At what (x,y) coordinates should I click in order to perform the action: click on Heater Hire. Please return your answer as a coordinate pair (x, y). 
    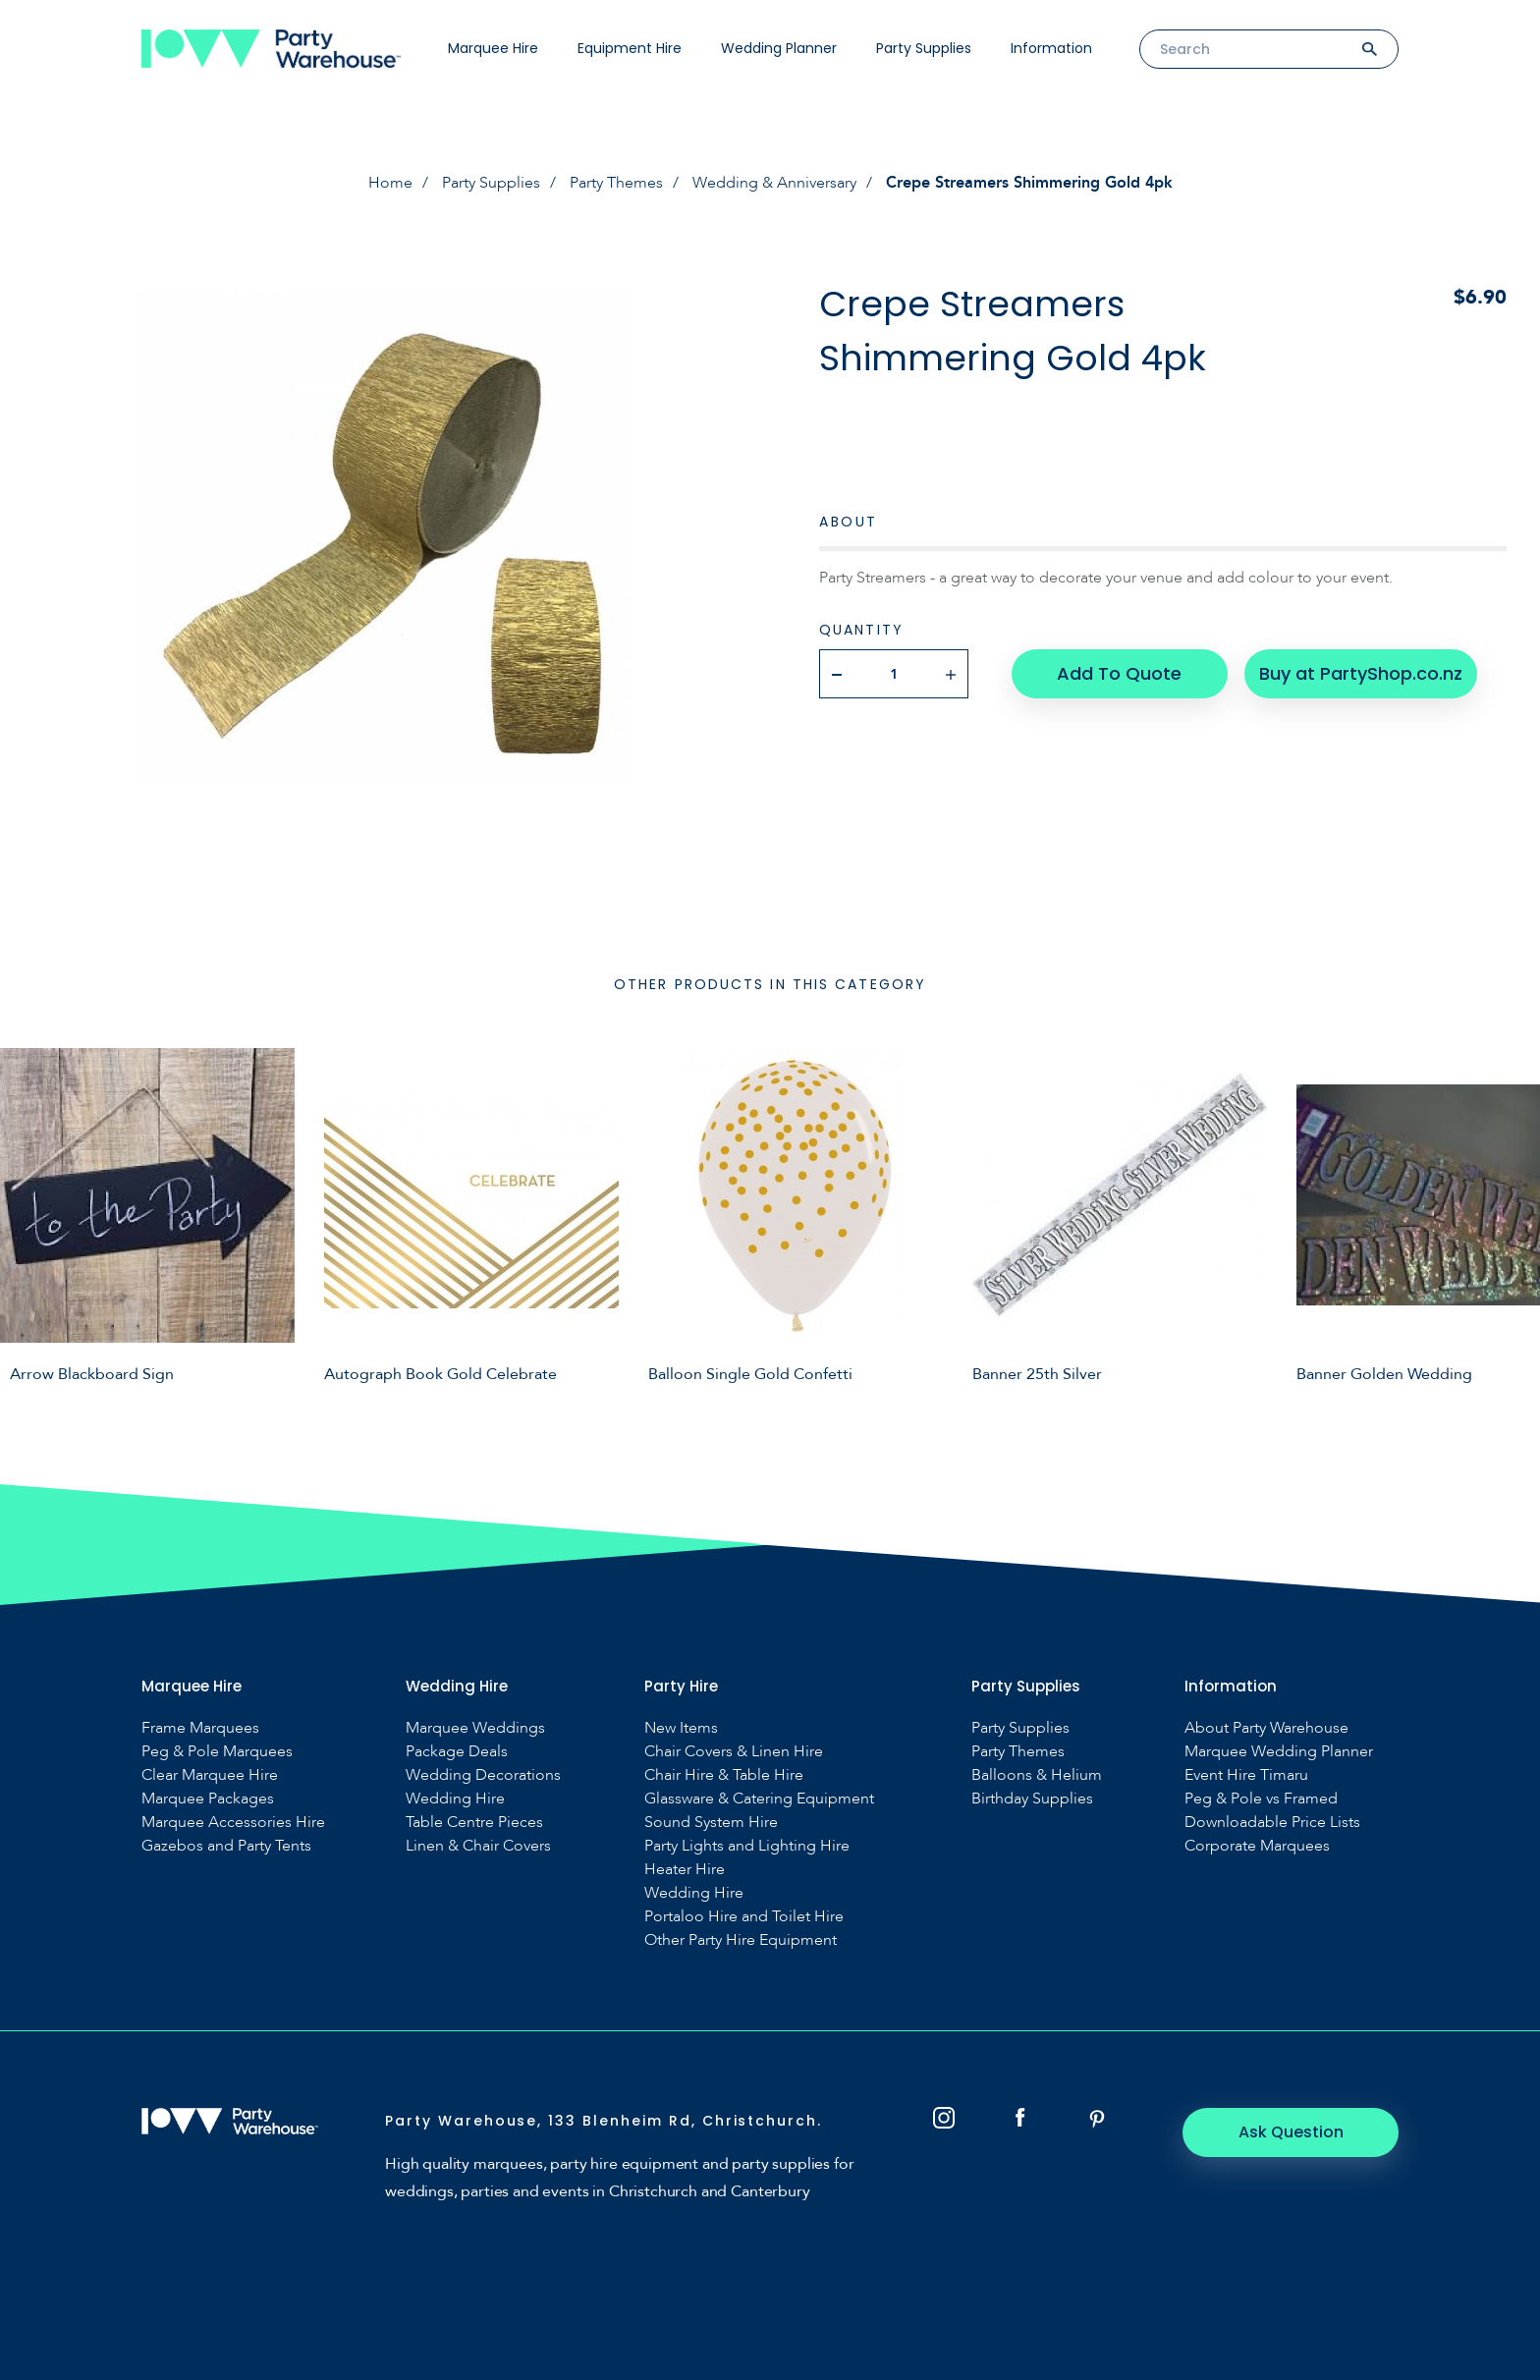
    Looking at the image, I should click on (684, 1869).